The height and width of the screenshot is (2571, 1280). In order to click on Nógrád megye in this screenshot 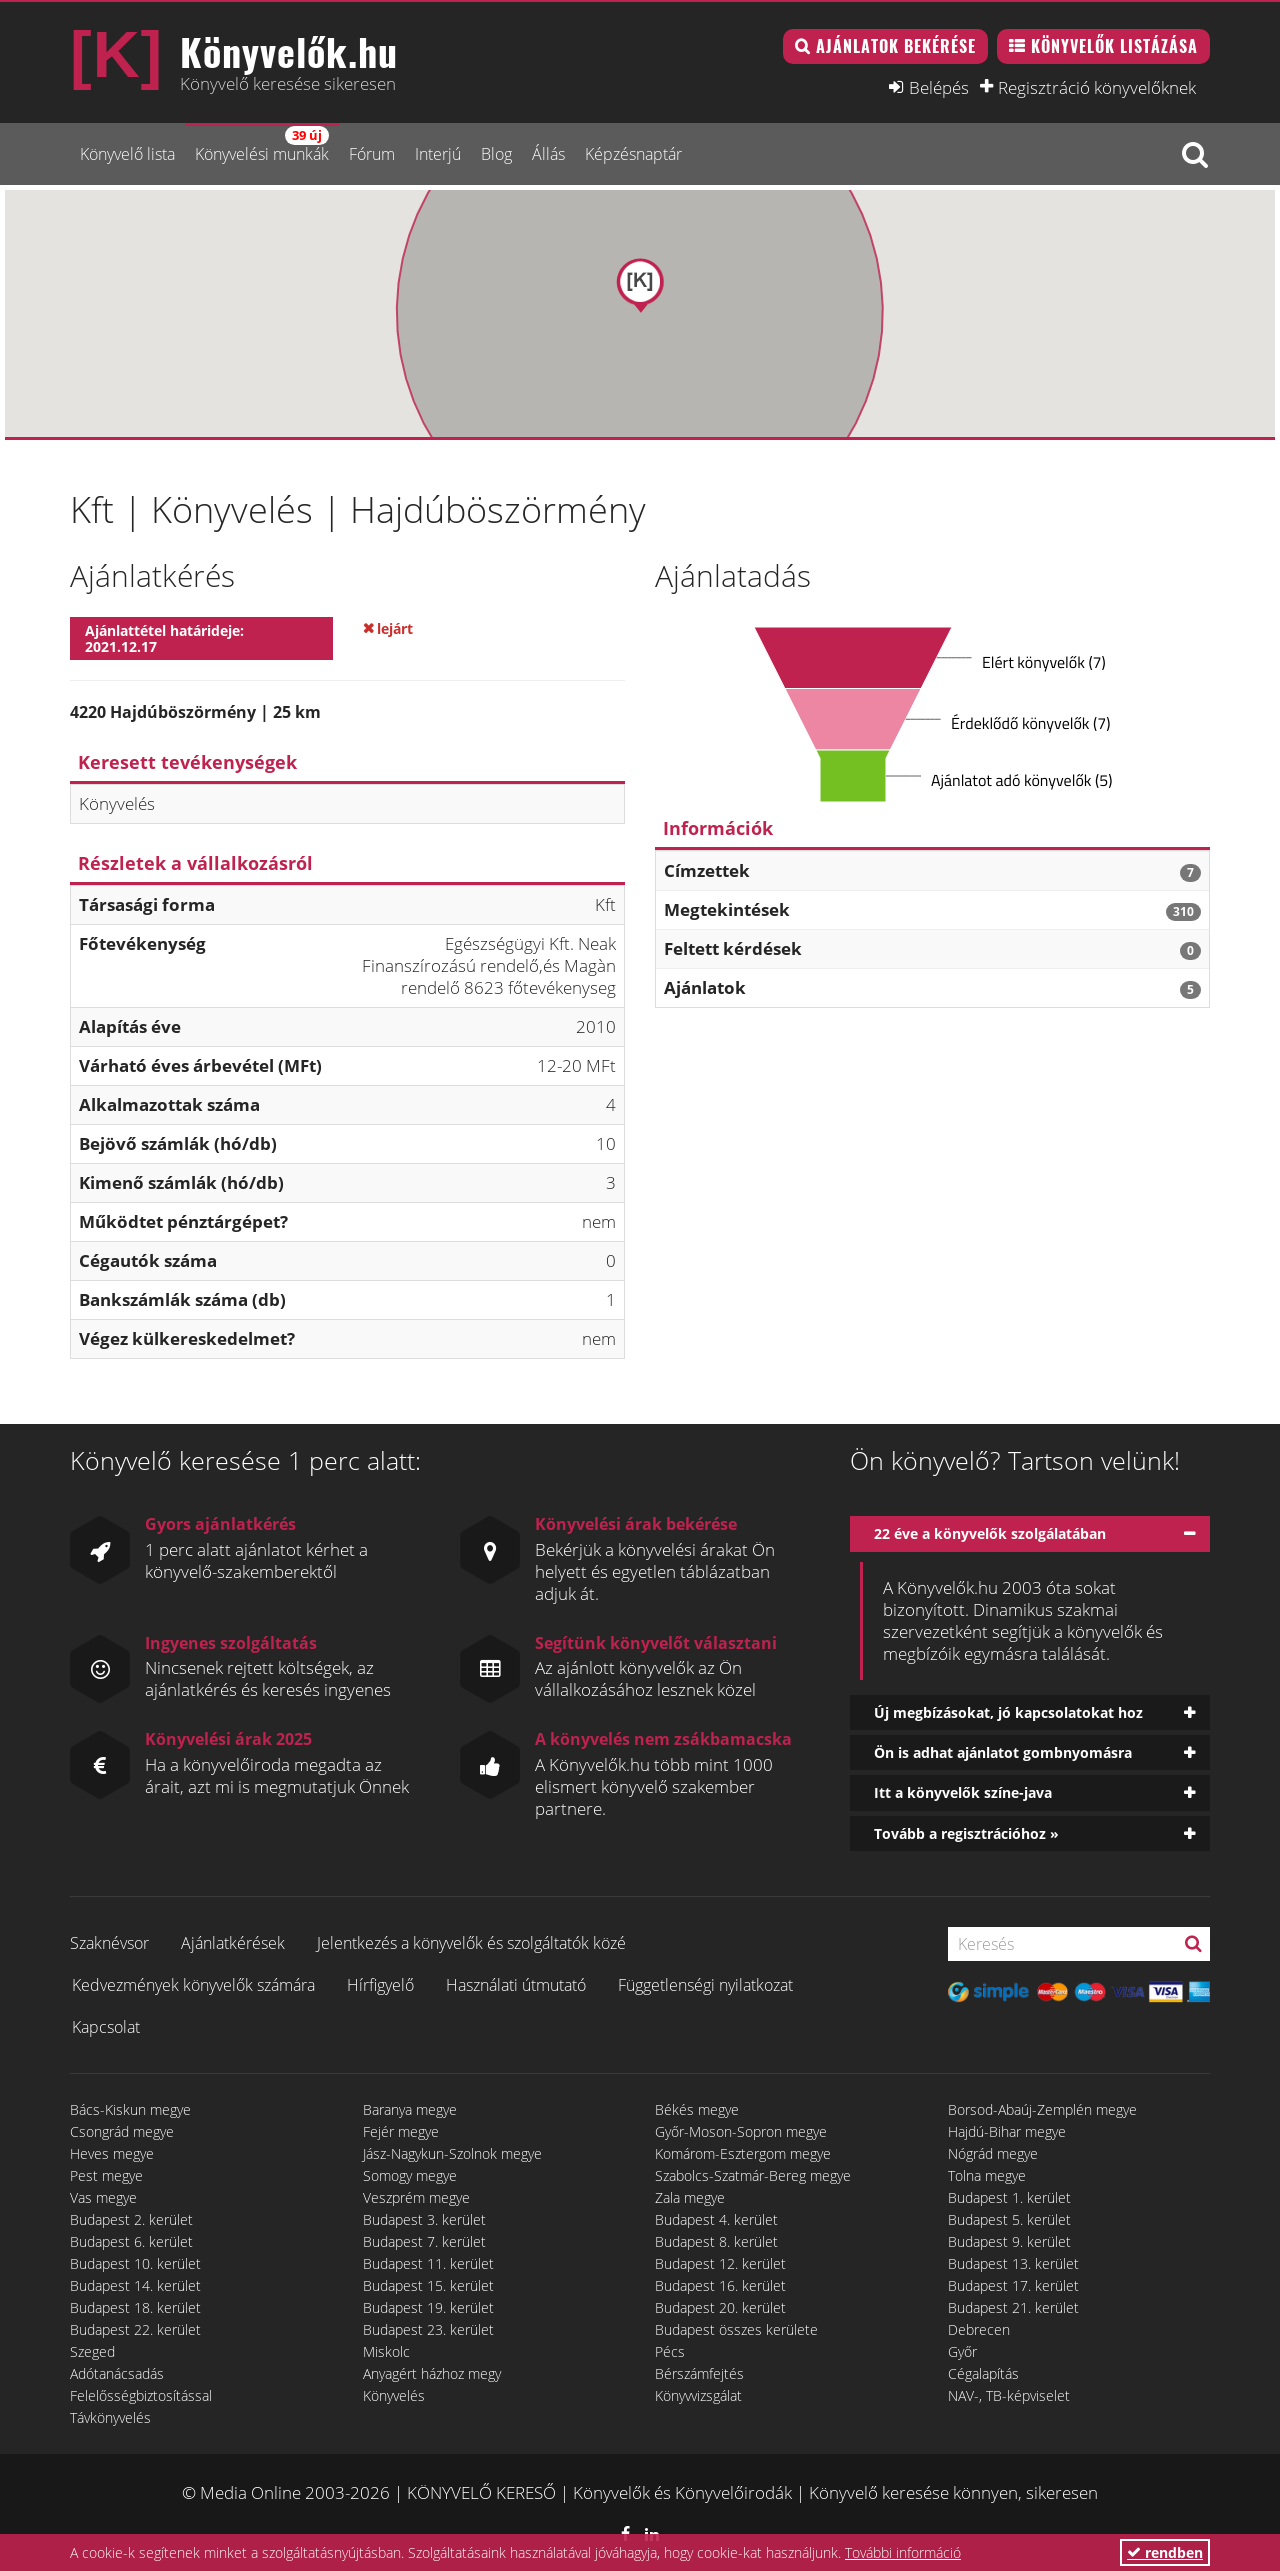, I will do `click(993, 2153)`.